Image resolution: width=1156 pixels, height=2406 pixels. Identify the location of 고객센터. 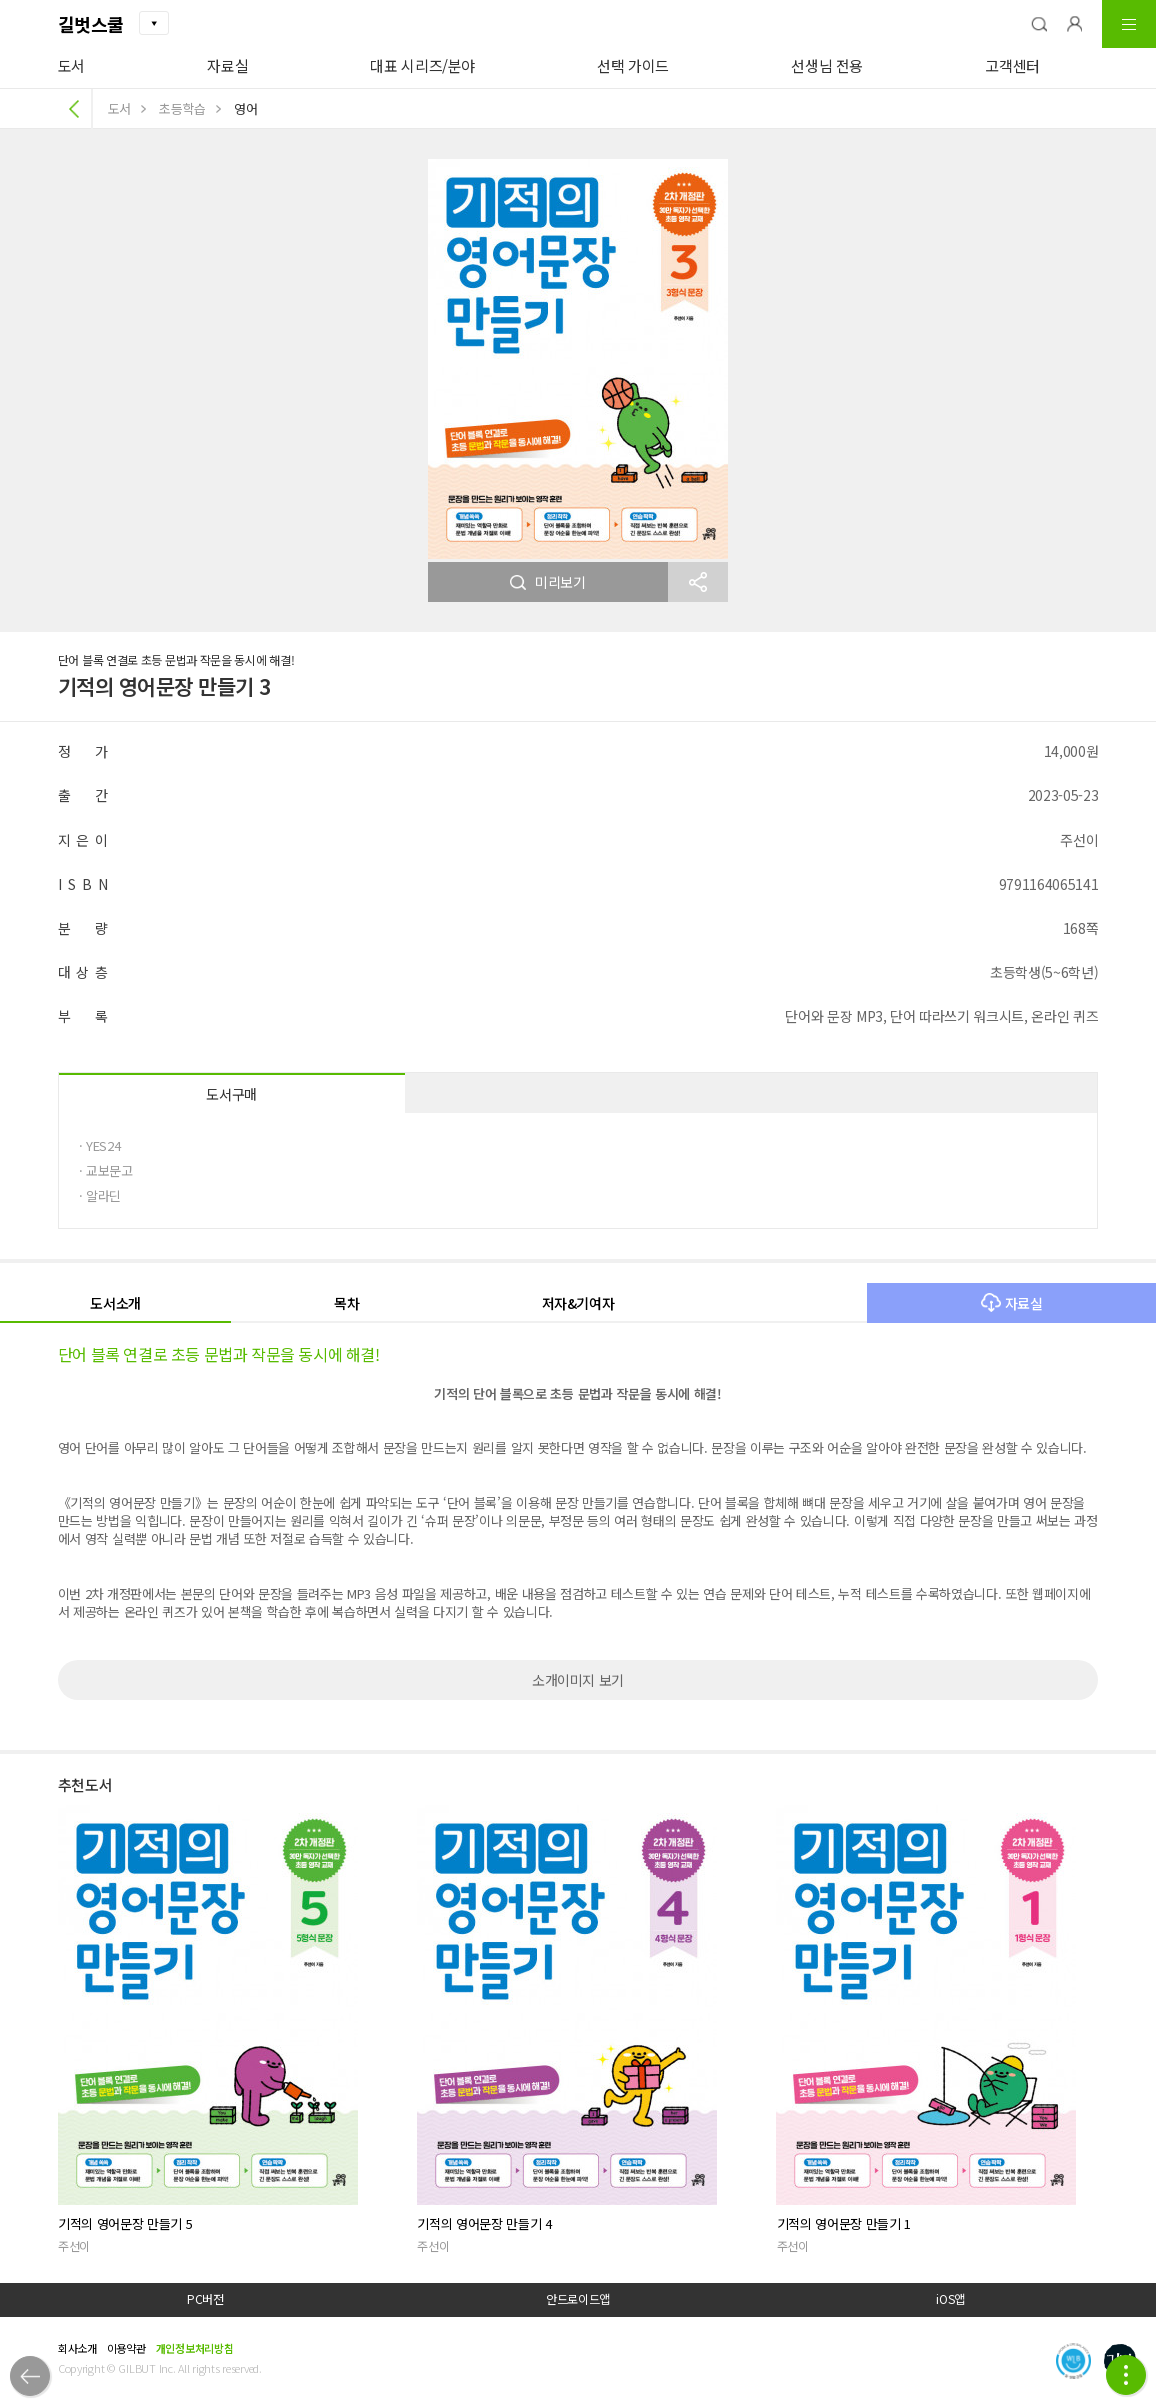
(1012, 65).